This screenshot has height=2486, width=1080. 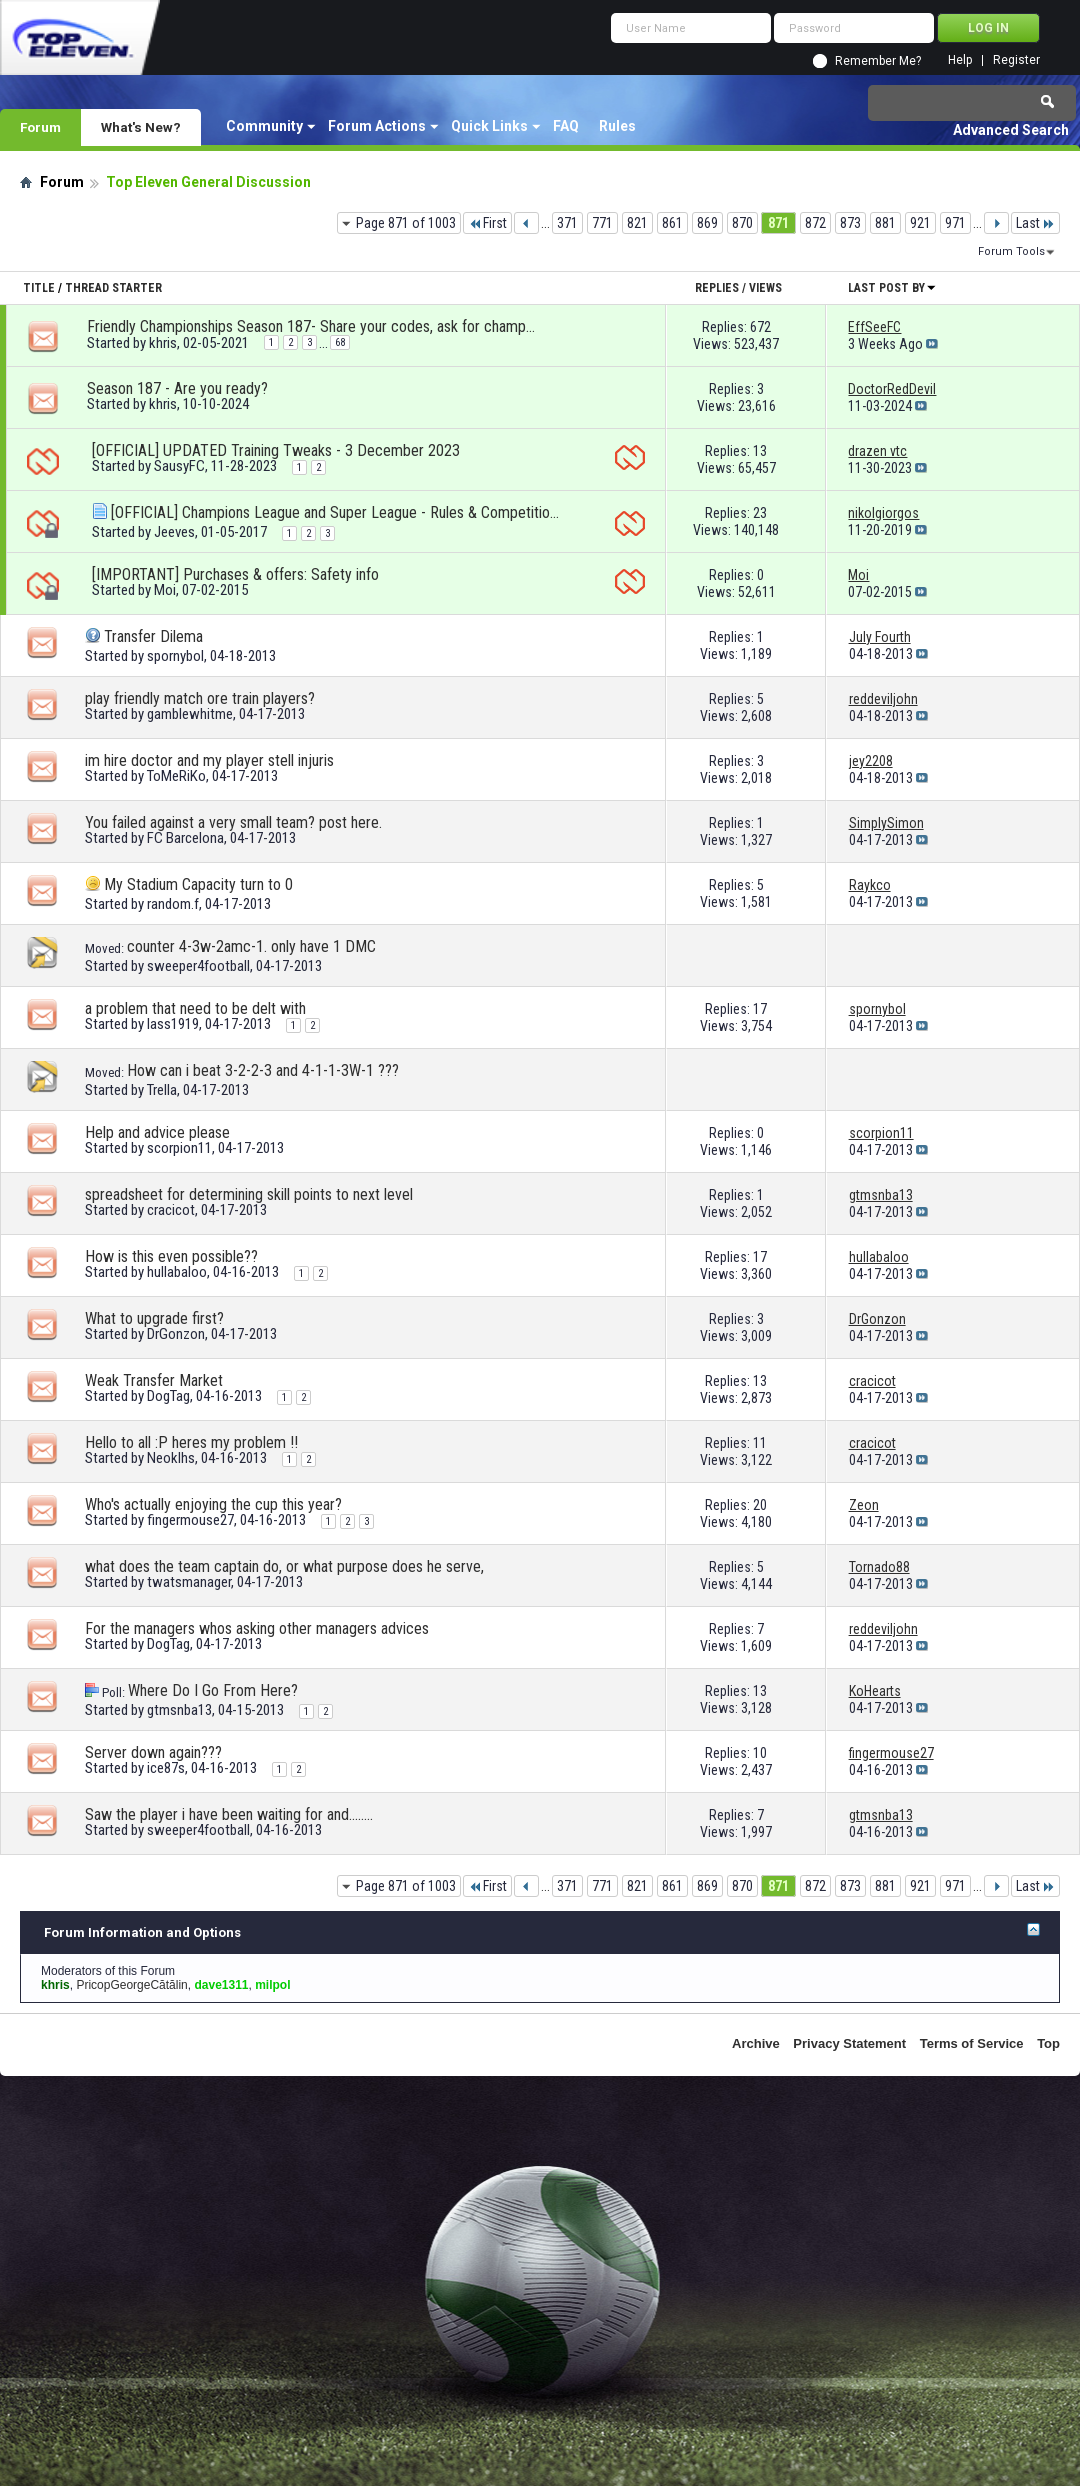 What do you see at coordinates (233, 822) in the screenshot?
I see `You failed against a very small team? post here.` at bounding box center [233, 822].